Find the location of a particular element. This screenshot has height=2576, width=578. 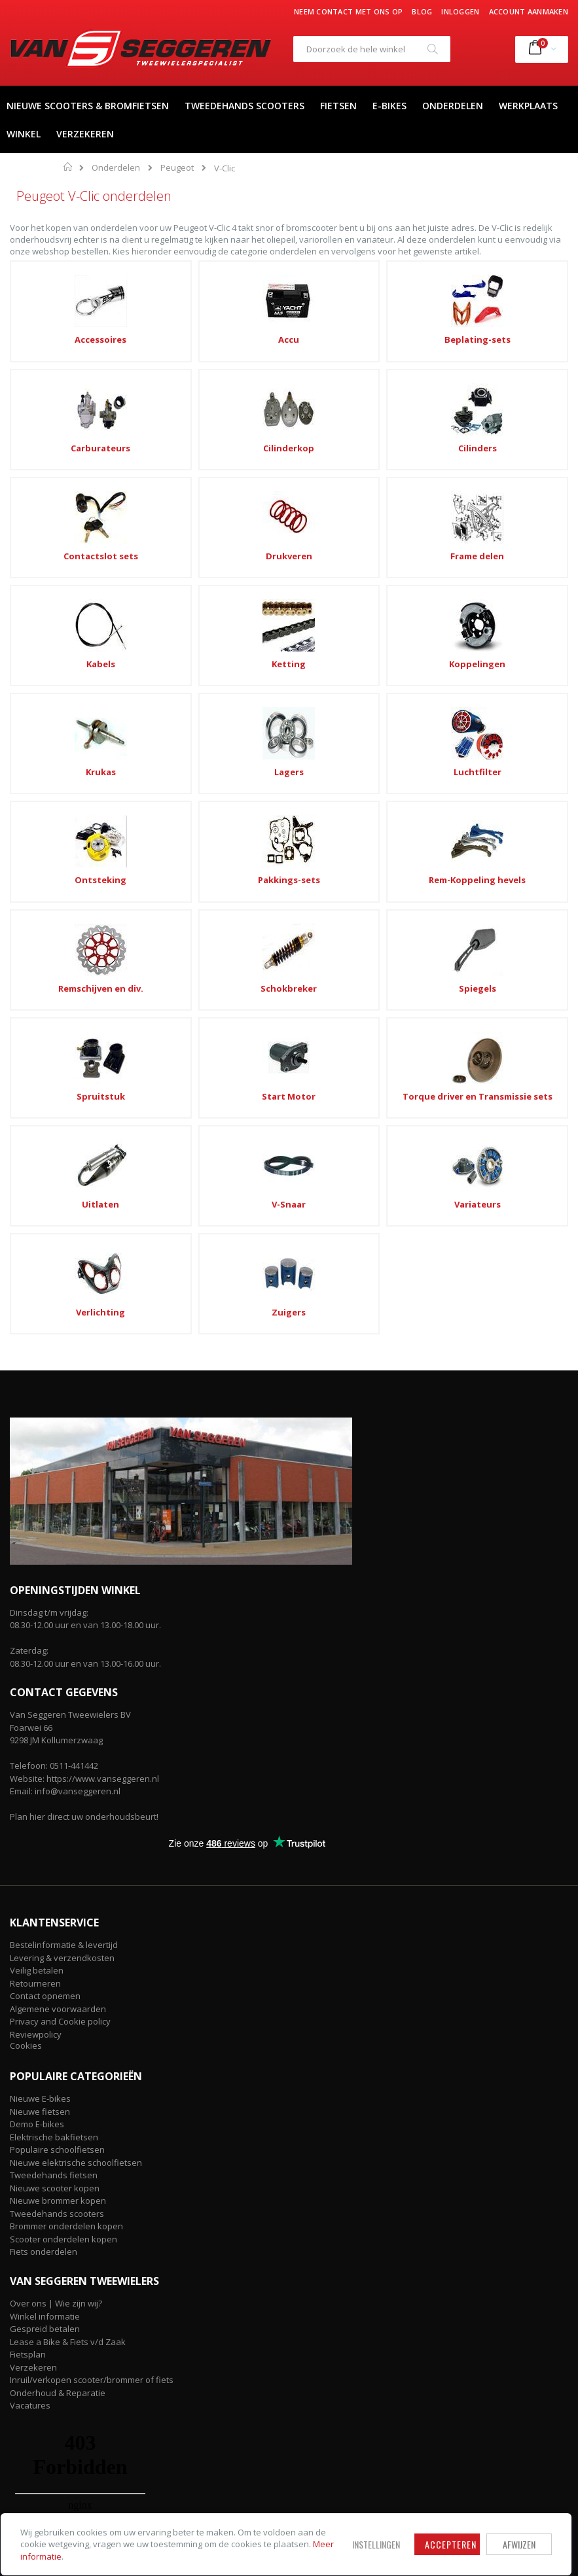

Winkel informatie is located at coordinates (45, 1856).